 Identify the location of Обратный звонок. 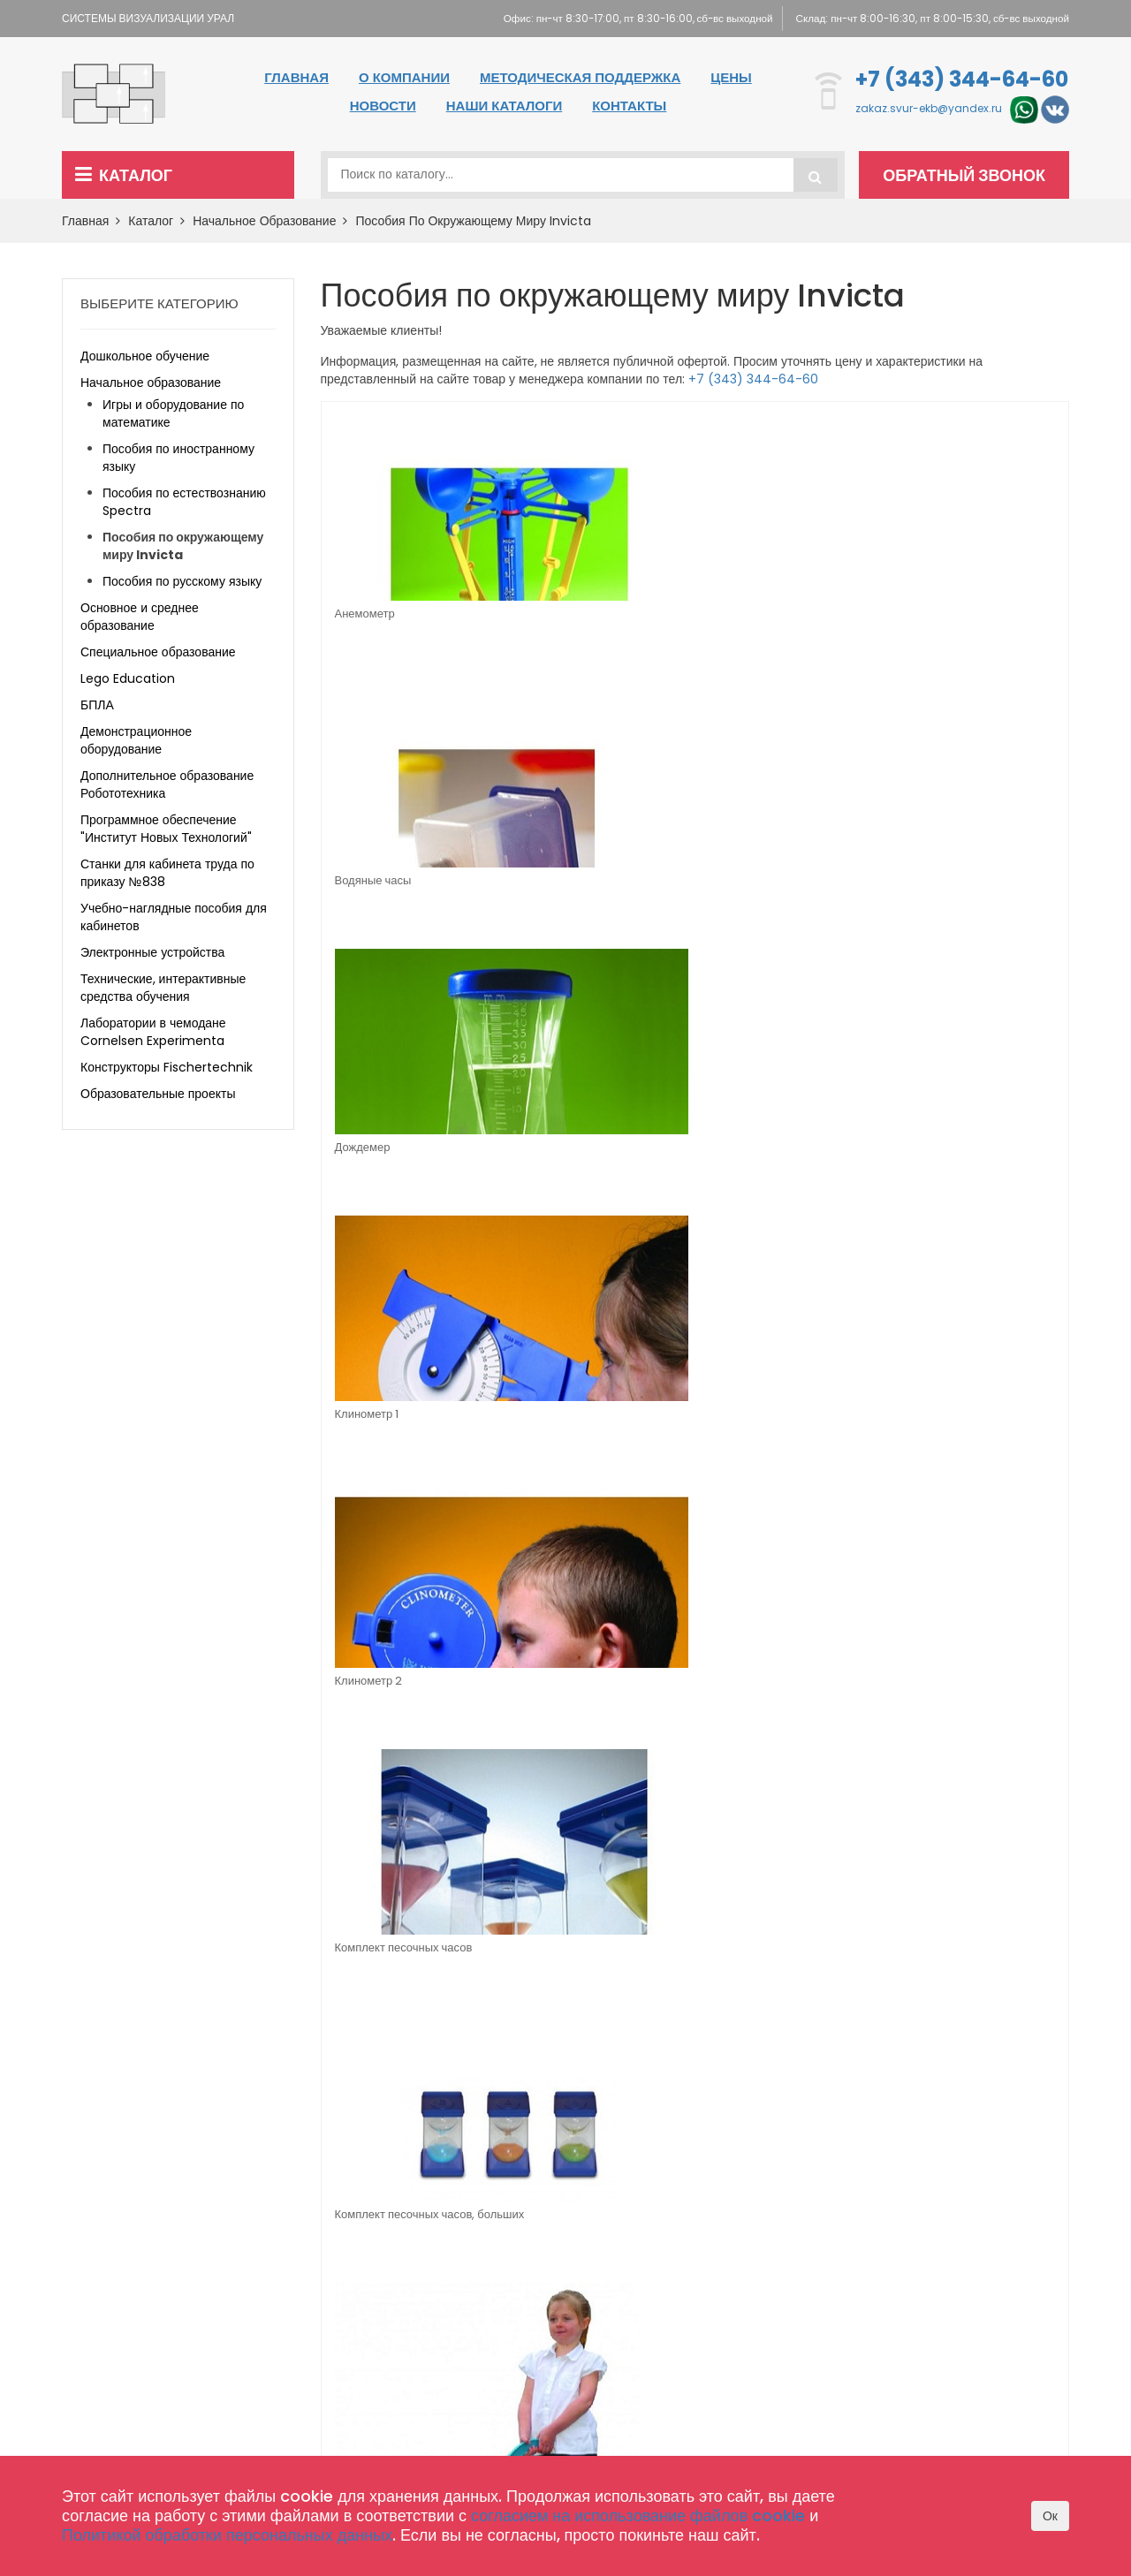
(968, 175).